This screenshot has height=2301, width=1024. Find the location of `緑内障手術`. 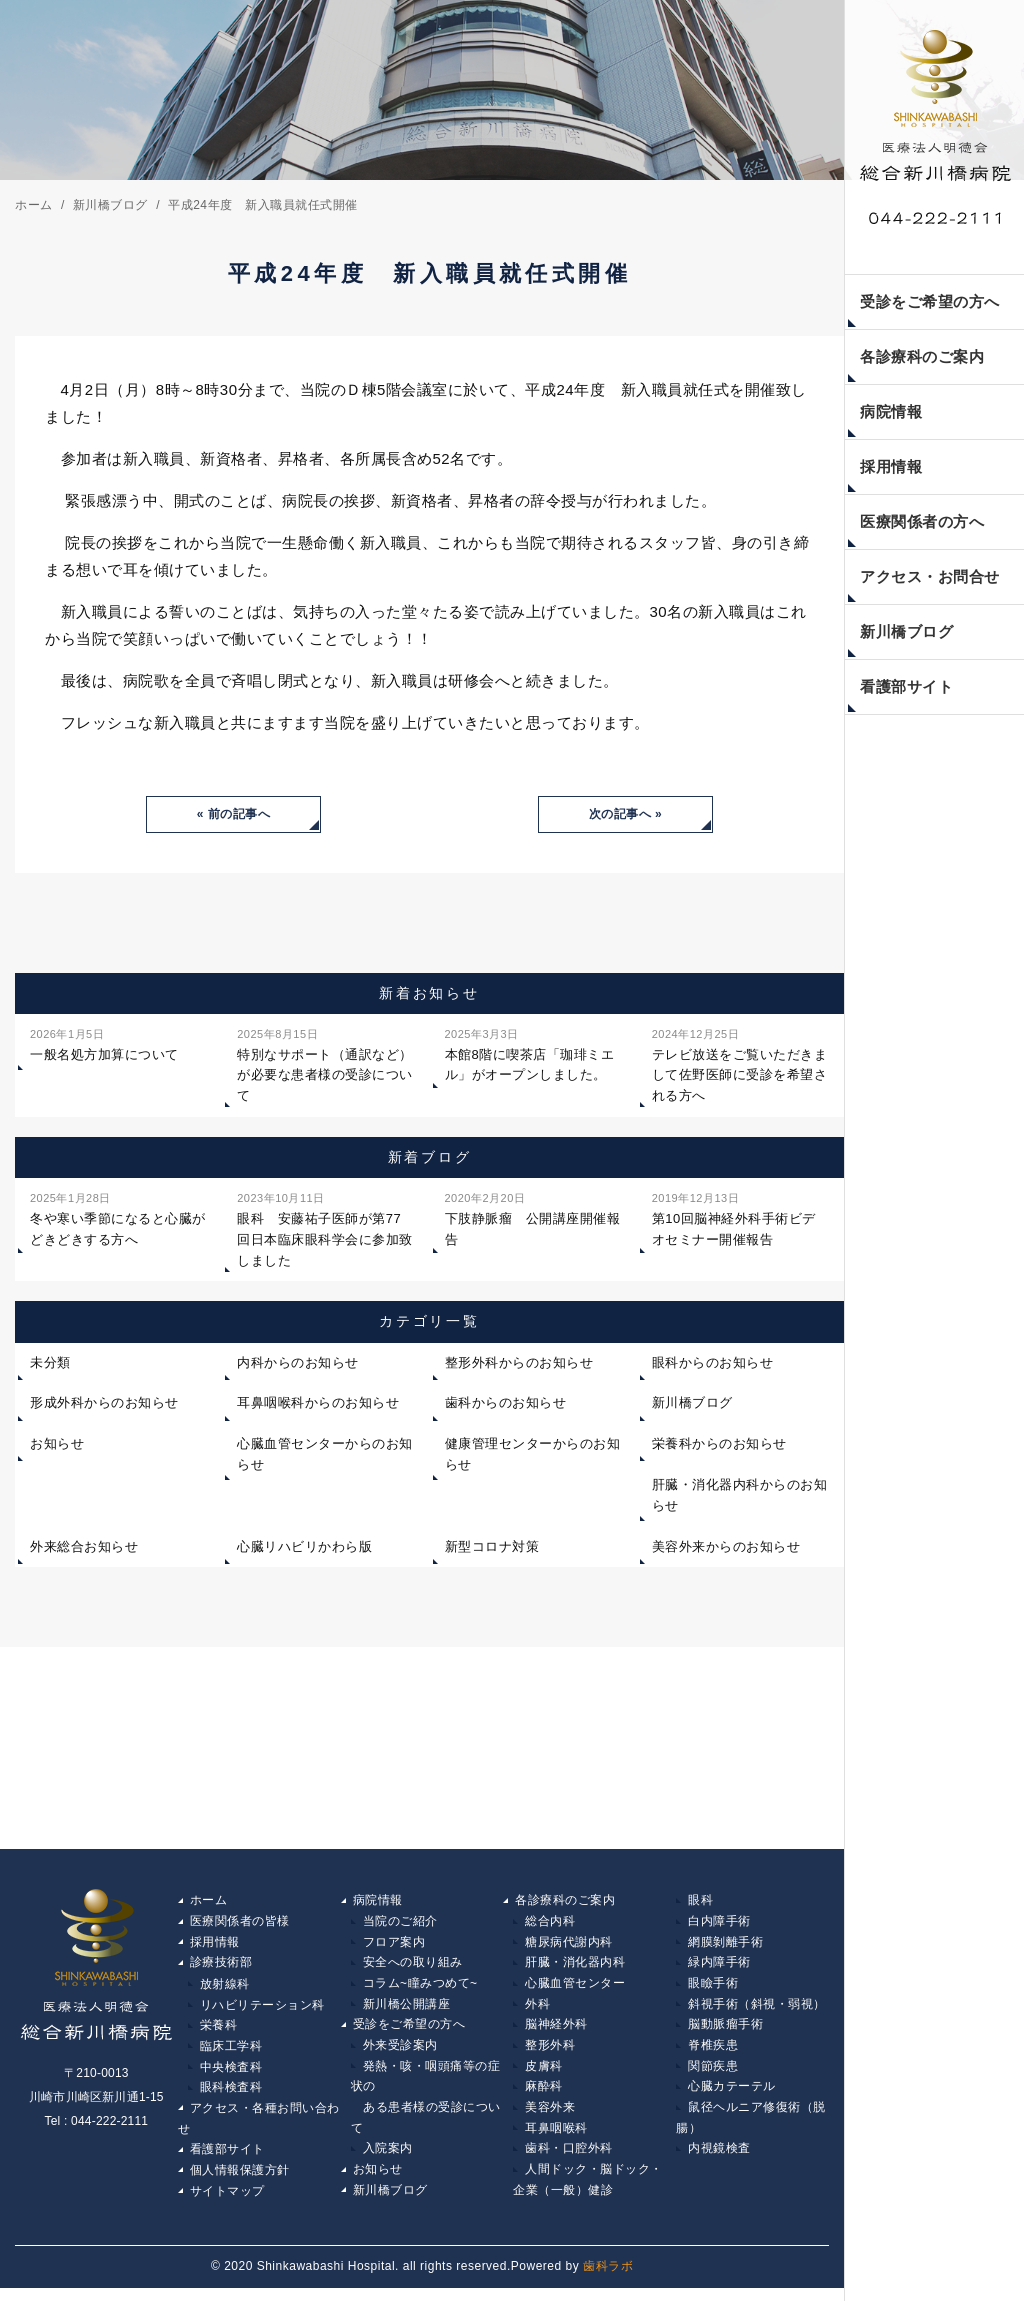

緑内障手術 is located at coordinates (719, 1967).